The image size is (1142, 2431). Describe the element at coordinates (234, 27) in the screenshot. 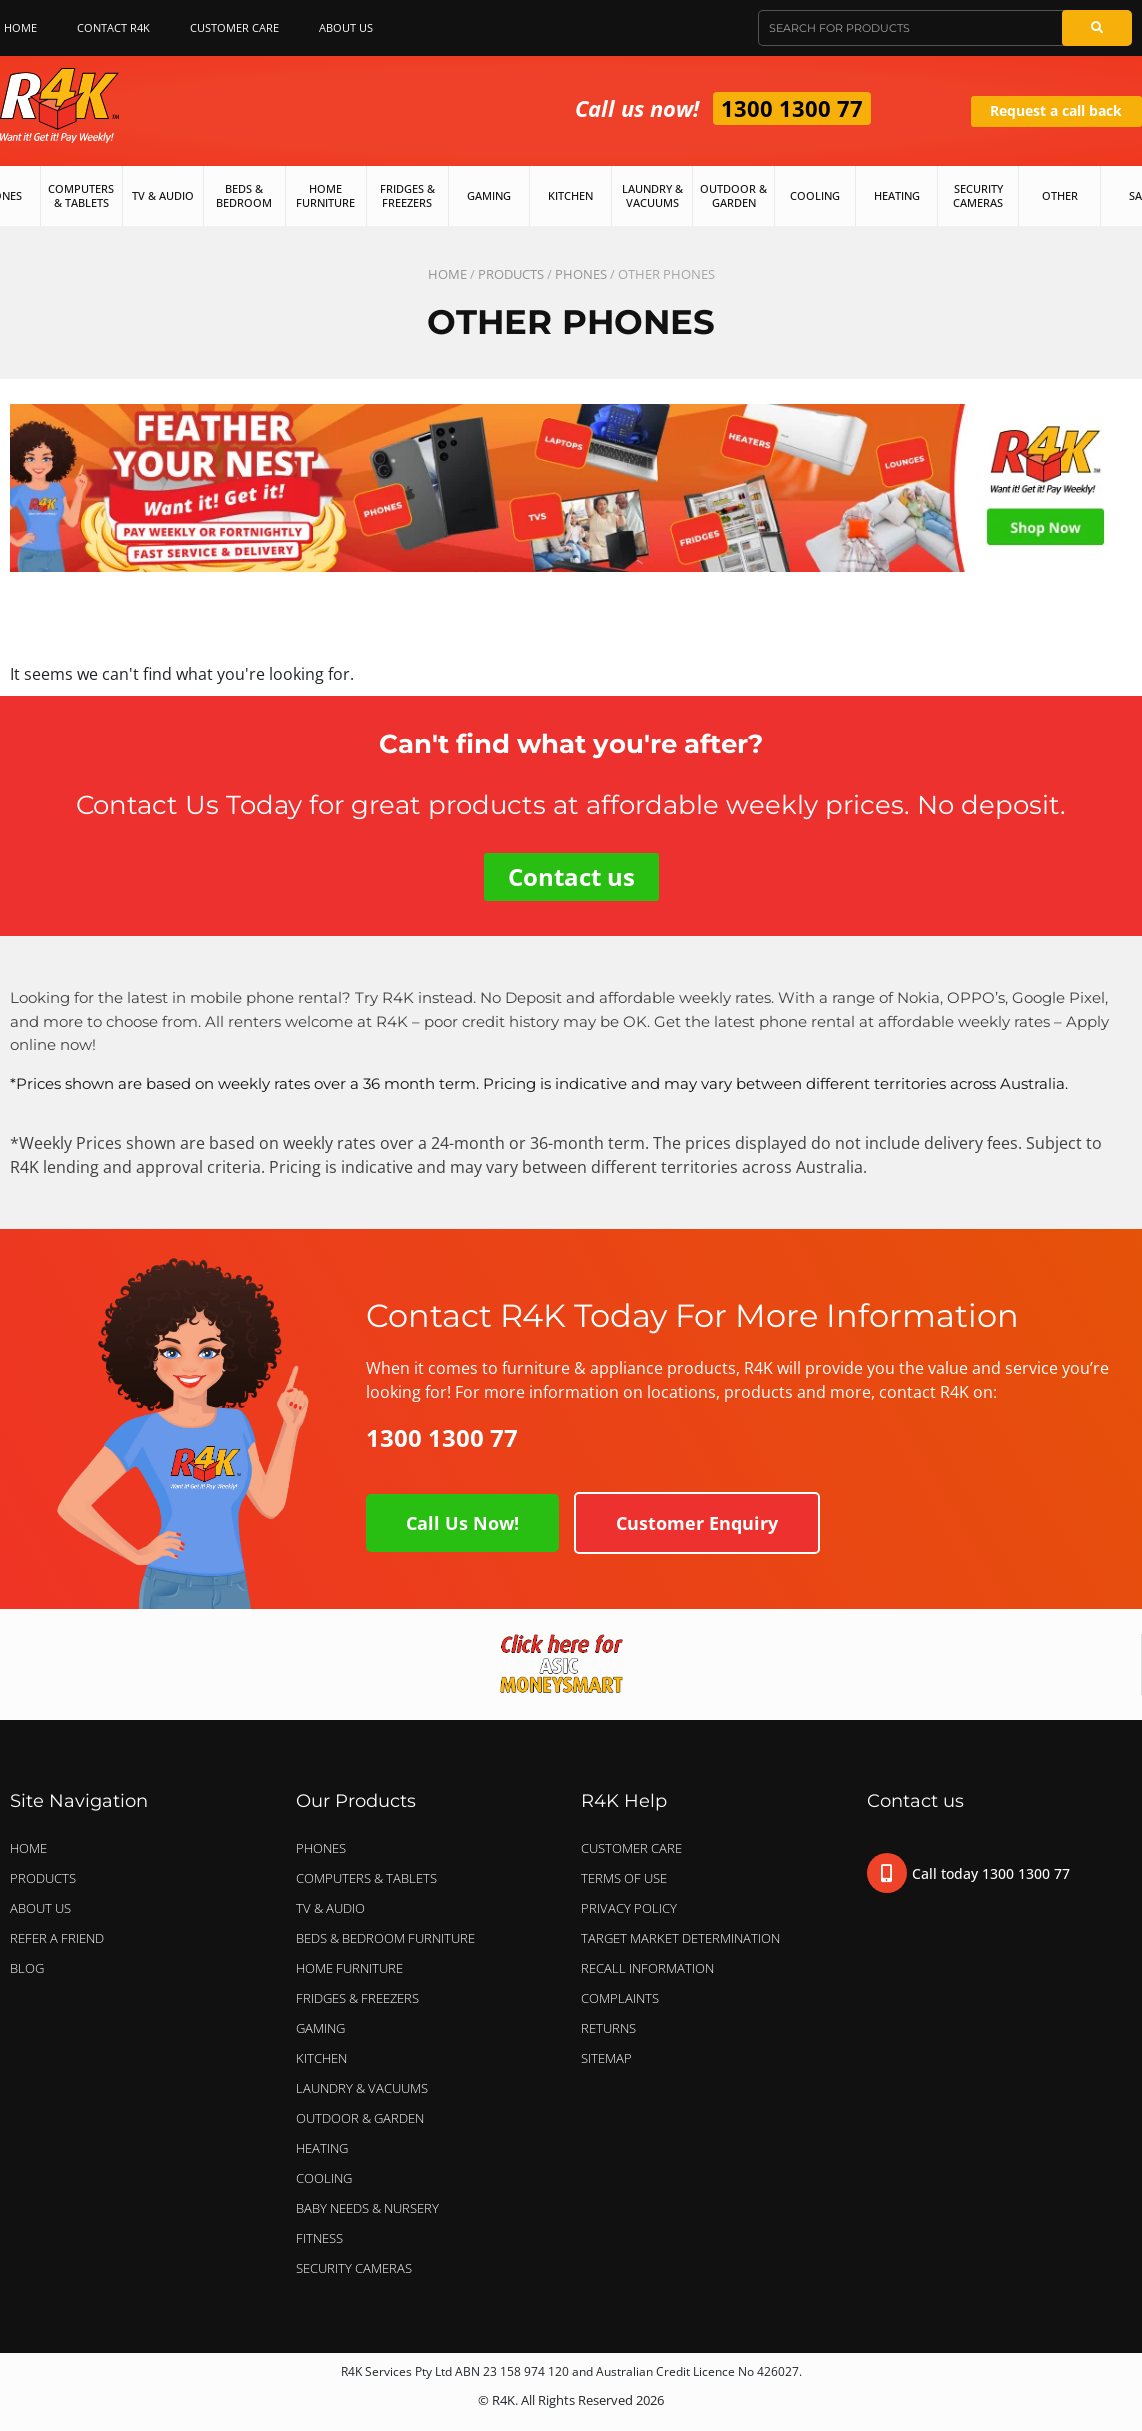

I see `Customer Care` at that location.